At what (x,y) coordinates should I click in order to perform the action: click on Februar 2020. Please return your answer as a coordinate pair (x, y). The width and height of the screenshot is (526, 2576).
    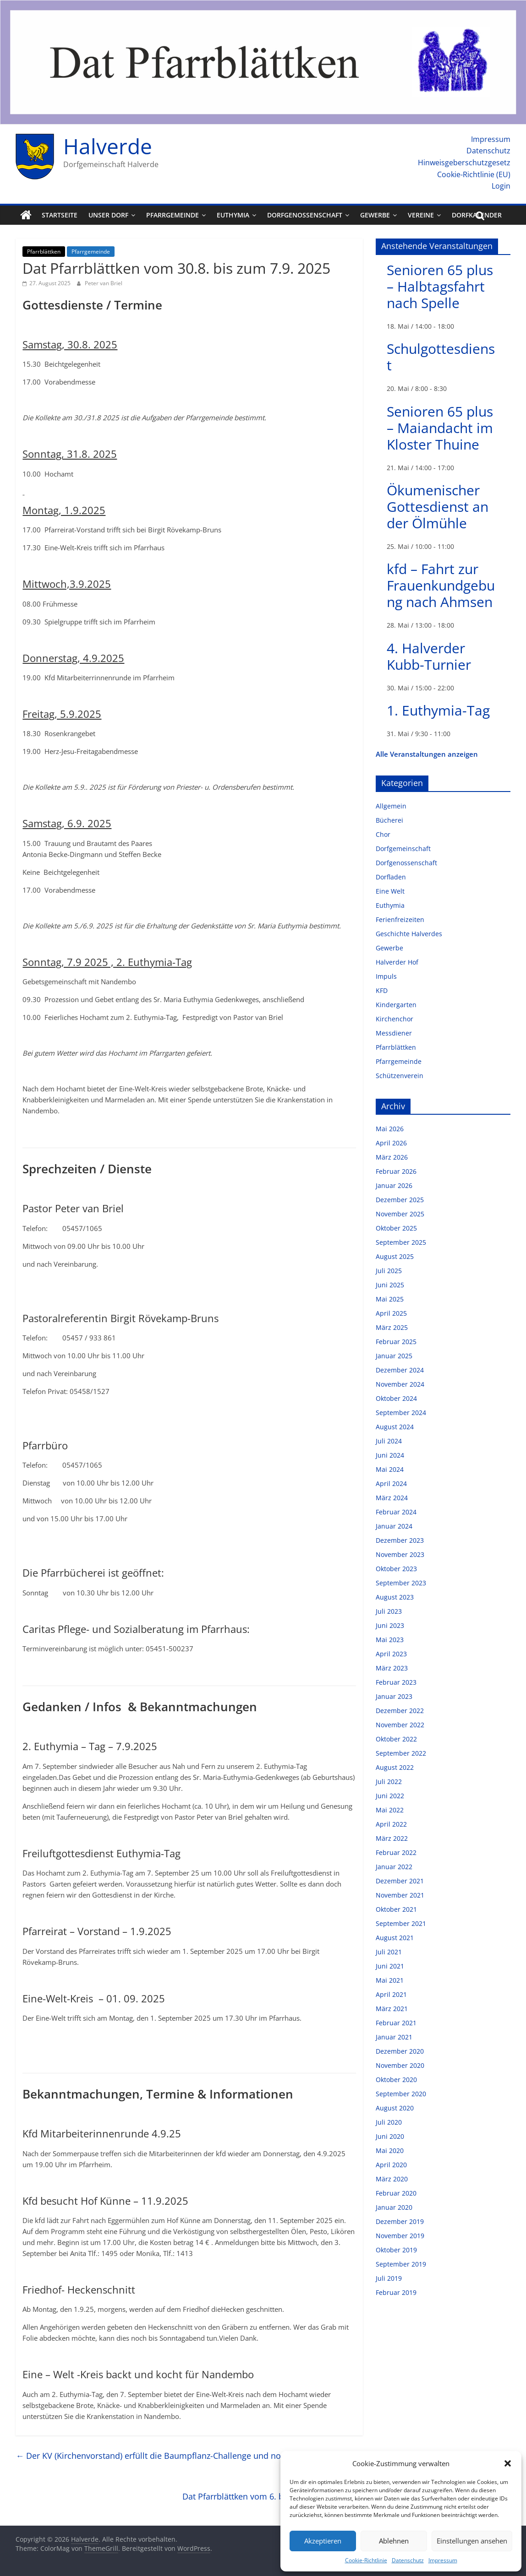
    Looking at the image, I should click on (396, 2193).